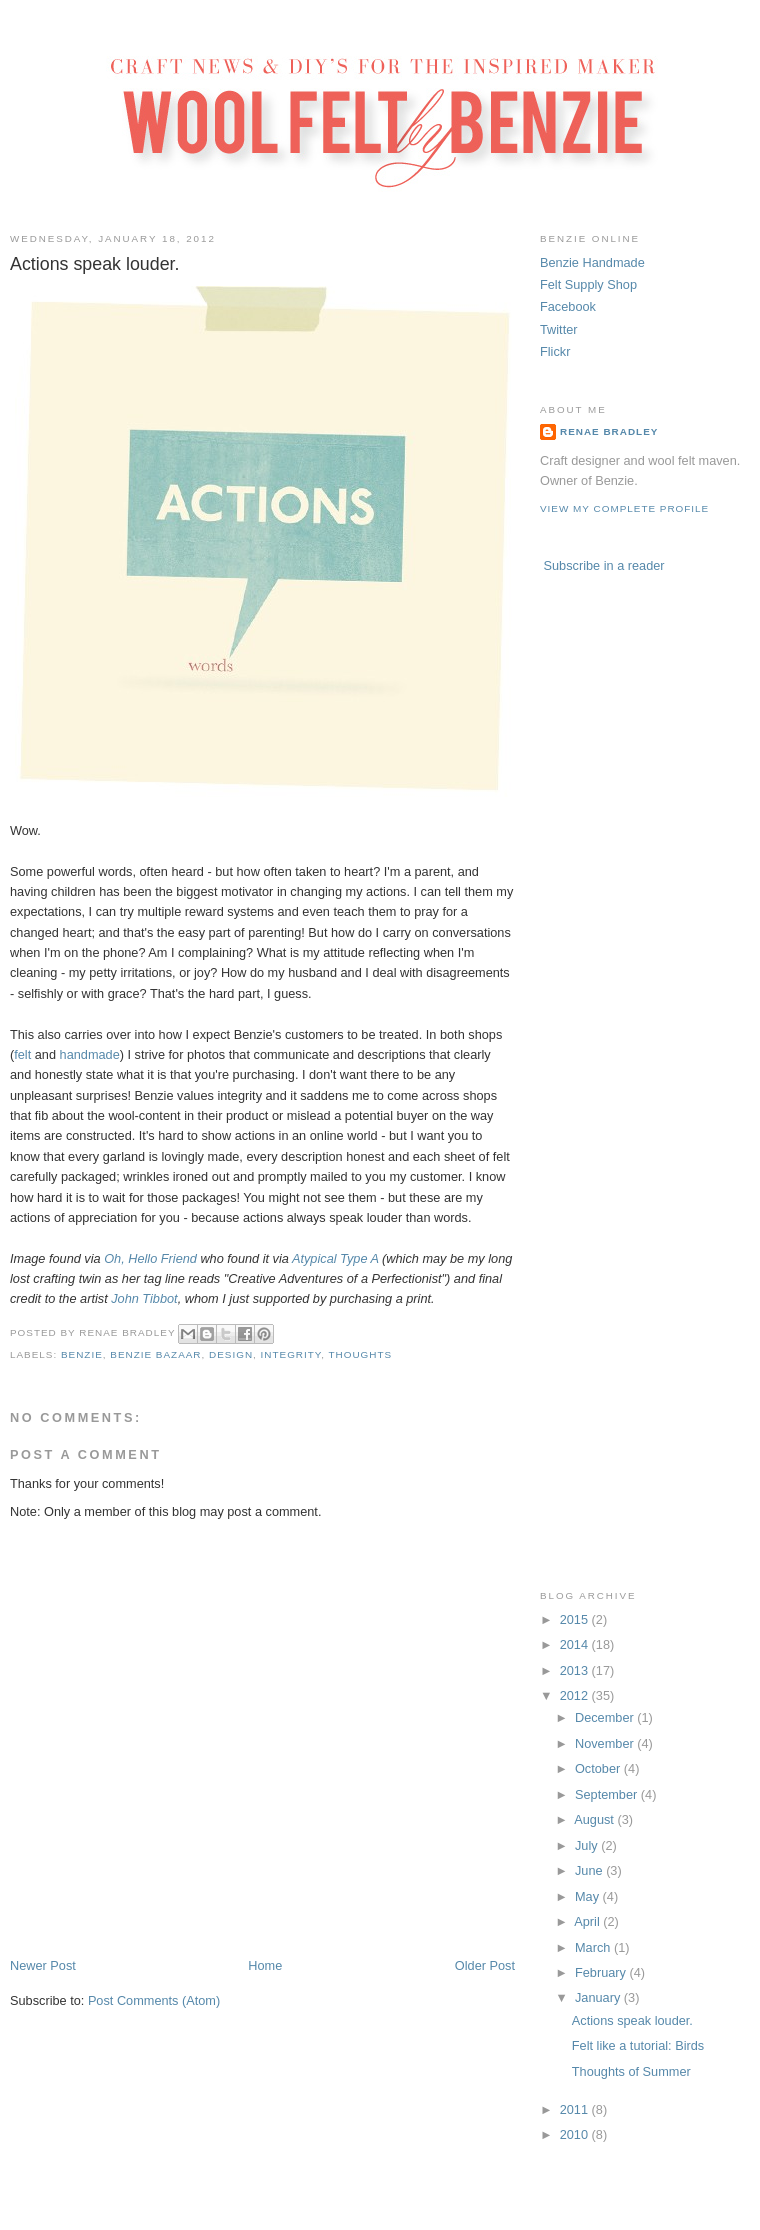 The height and width of the screenshot is (2230, 760). What do you see at coordinates (568, 306) in the screenshot?
I see `Facebook` at bounding box center [568, 306].